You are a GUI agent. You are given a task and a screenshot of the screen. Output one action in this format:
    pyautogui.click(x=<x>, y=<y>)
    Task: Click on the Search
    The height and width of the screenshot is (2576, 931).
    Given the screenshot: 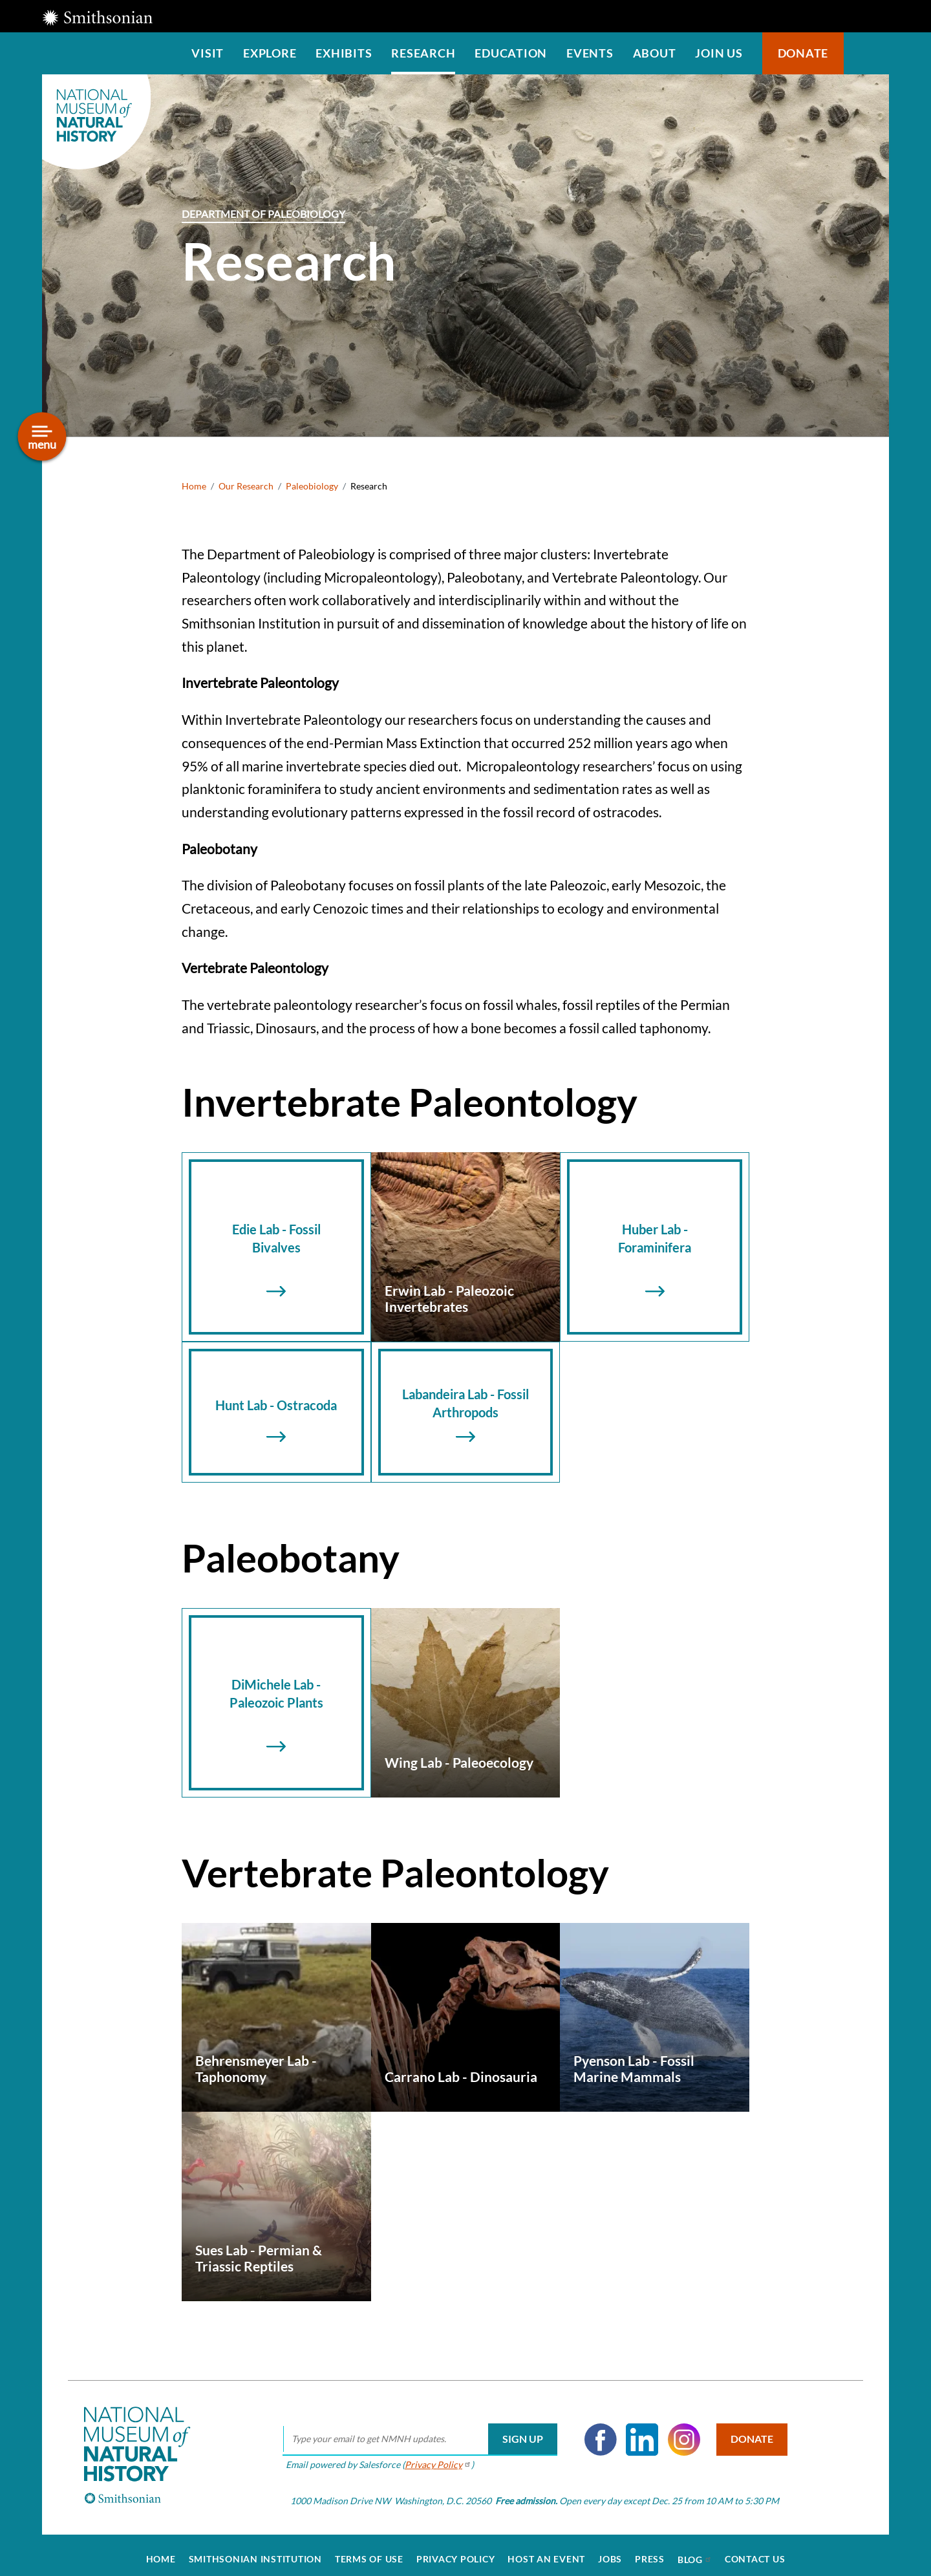 What is the action you would take?
    pyautogui.click(x=866, y=53)
    